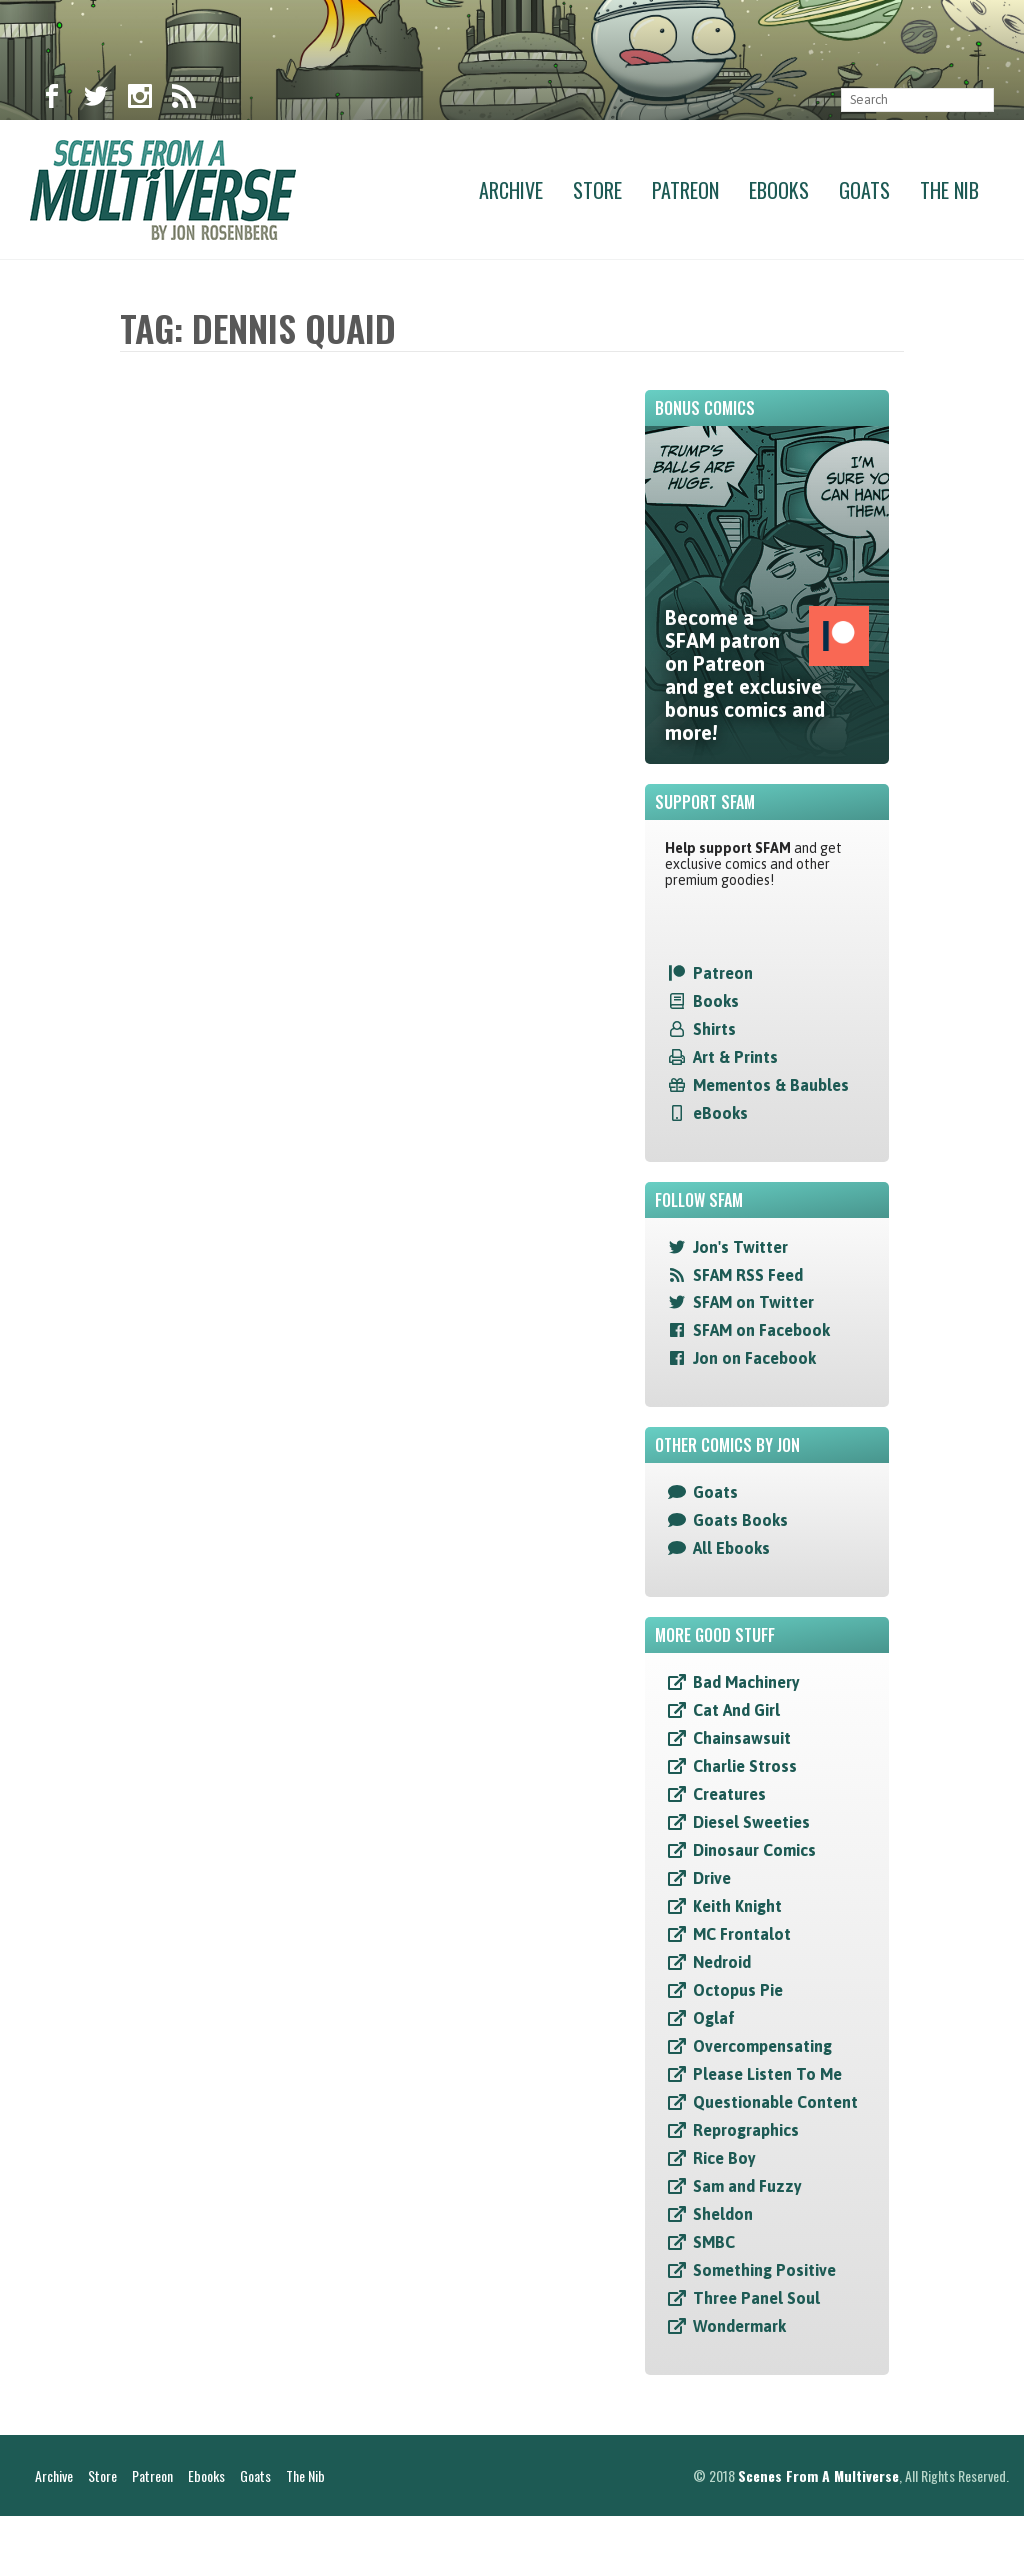 The height and width of the screenshot is (2576, 1024). Describe the element at coordinates (742, 1738) in the screenshot. I see `Chainsawsuit` at that location.